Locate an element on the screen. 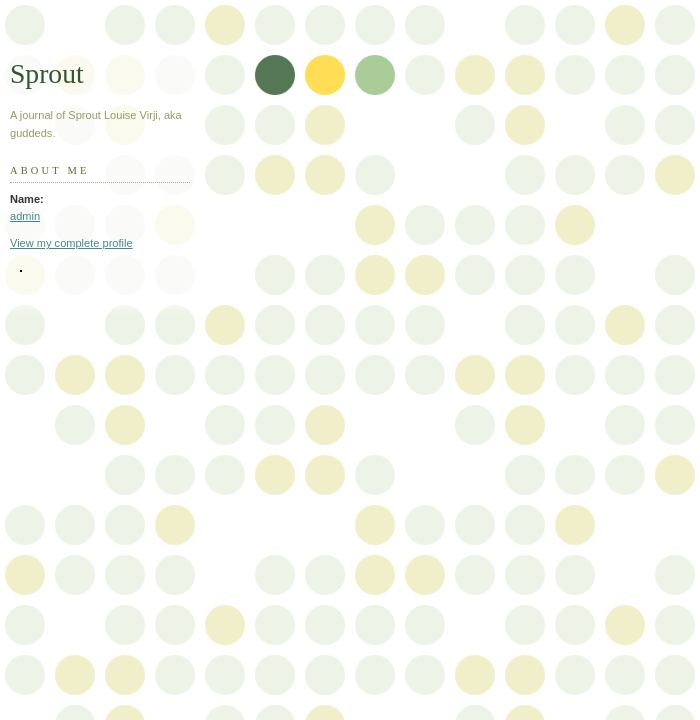 This screenshot has width=700, height=720. Sprout is located at coordinates (47, 73).